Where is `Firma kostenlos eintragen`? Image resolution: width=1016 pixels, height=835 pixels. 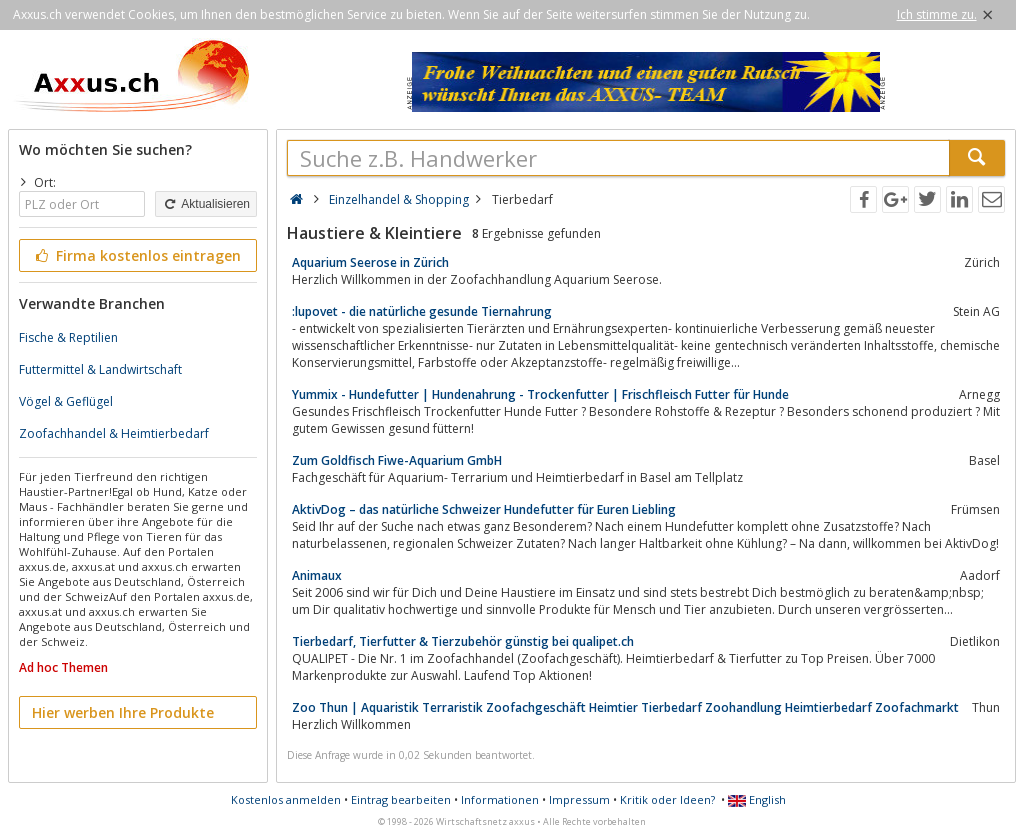 Firma kostenlos eintragen is located at coordinates (136, 255).